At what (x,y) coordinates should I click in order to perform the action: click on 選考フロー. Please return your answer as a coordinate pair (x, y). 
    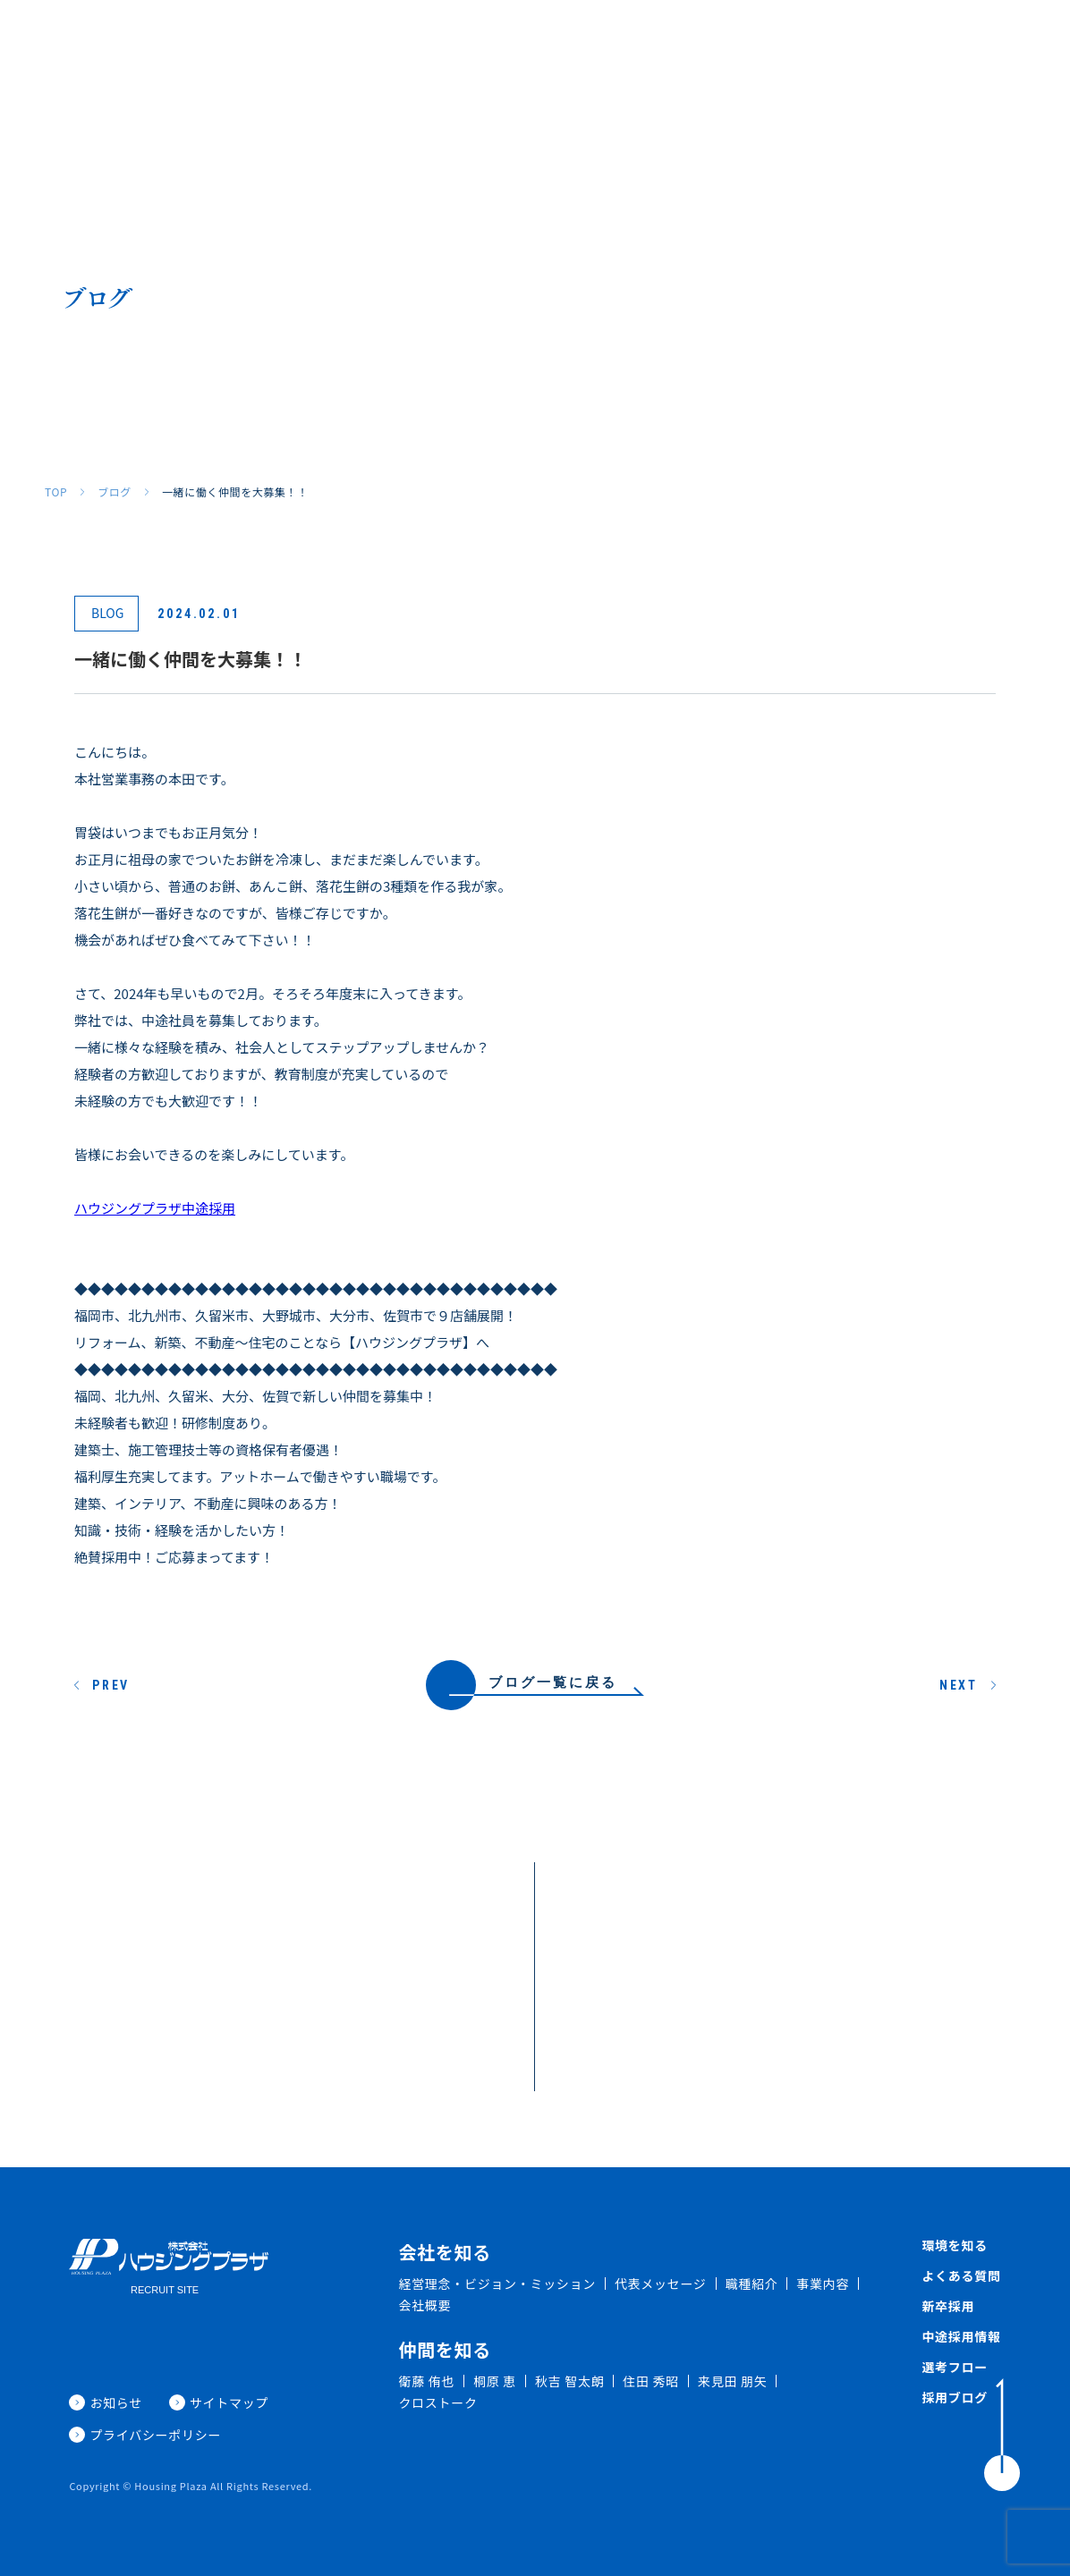
    Looking at the image, I should click on (954, 2367).